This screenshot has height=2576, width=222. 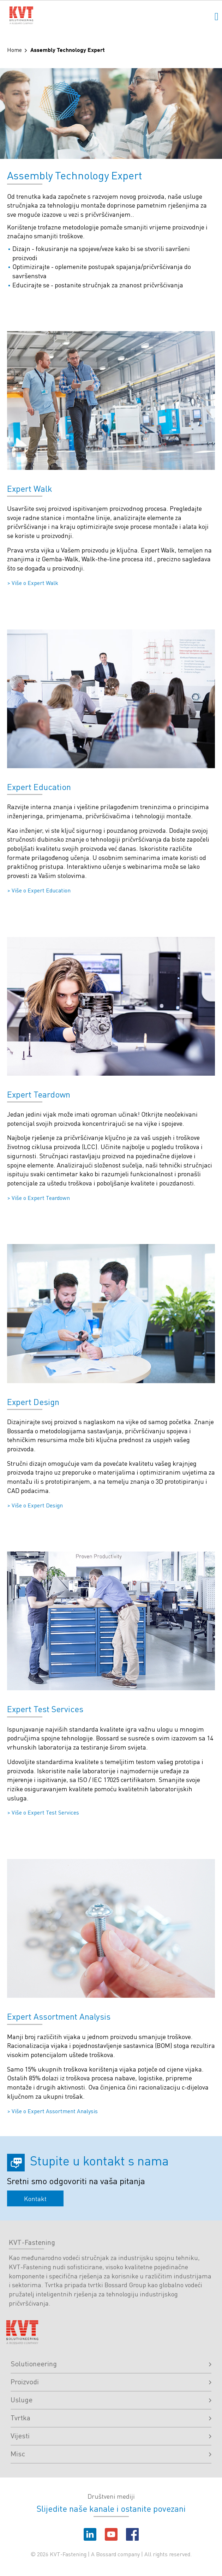 What do you see at coordinates (43, 1812) in the screenshot?
I see `> Više o Expert Test Services` at bounding box center [43, 1812].